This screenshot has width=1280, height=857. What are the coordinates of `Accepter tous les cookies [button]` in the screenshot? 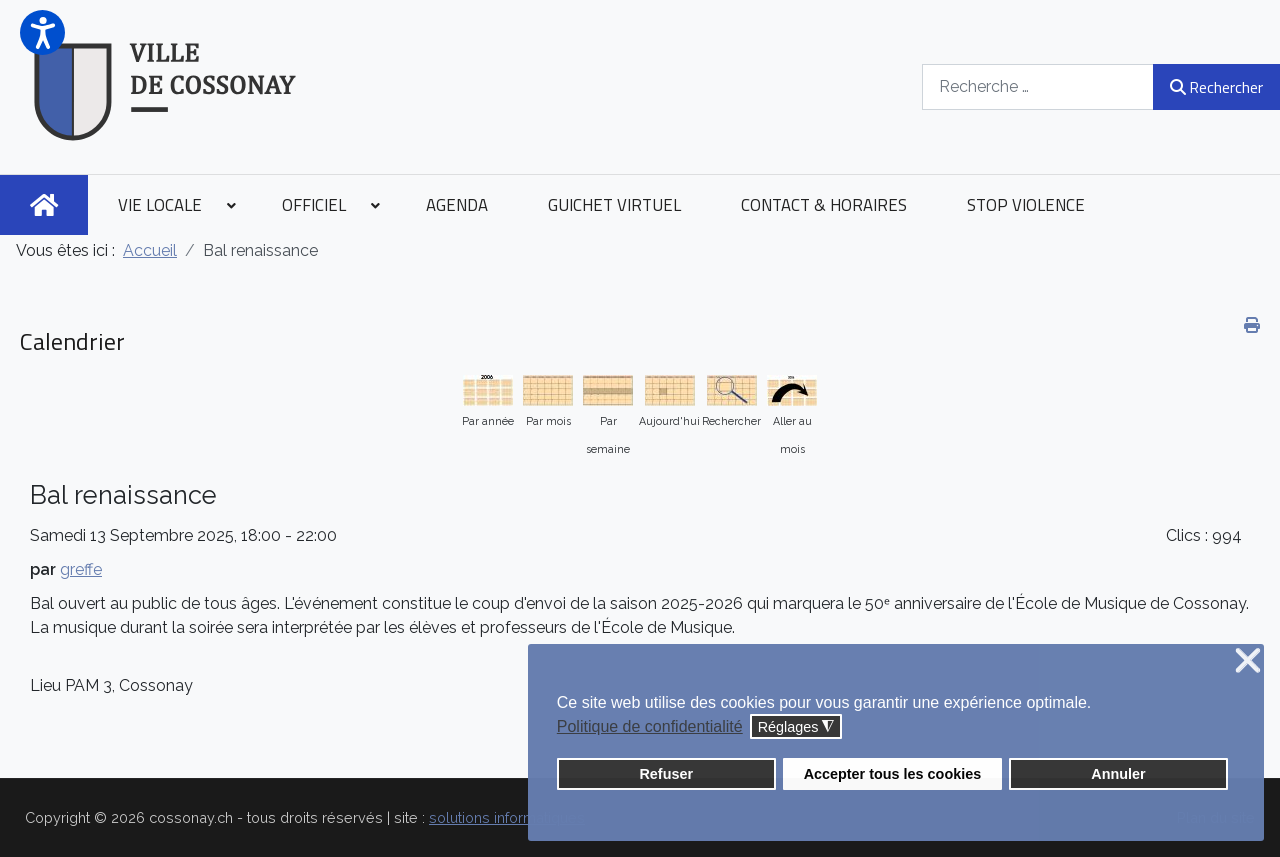 It's located at (893, 774).